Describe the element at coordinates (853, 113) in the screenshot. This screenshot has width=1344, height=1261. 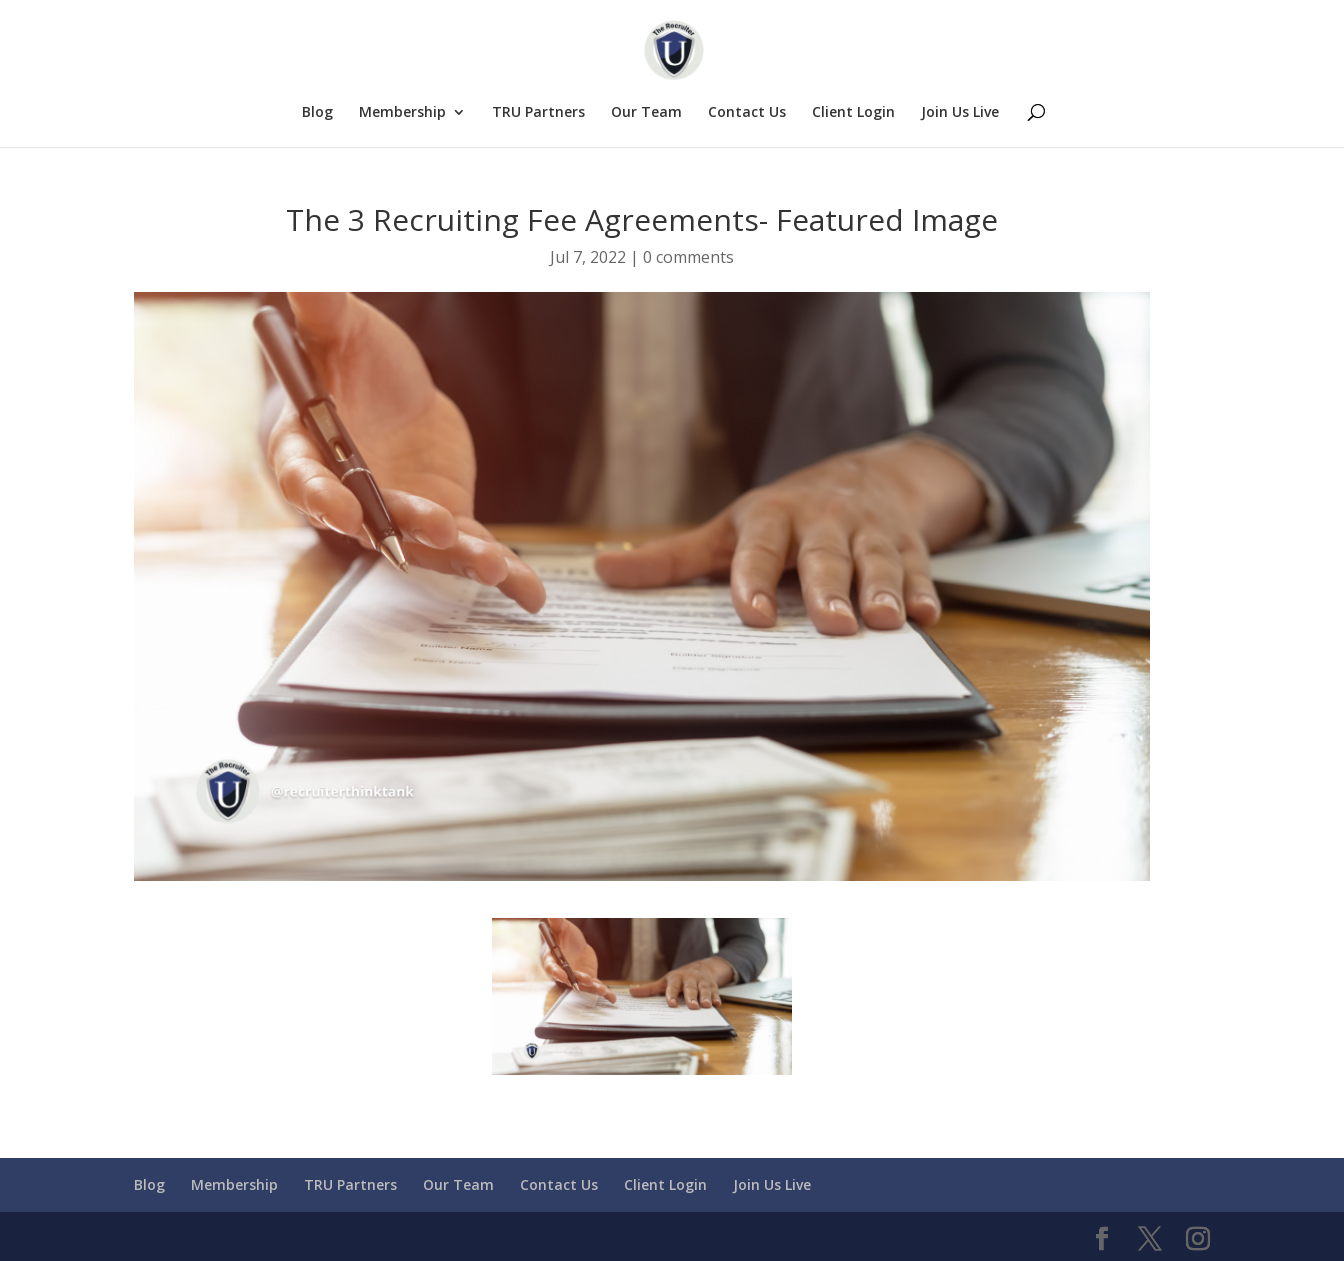
I see `Client Login` at that location.